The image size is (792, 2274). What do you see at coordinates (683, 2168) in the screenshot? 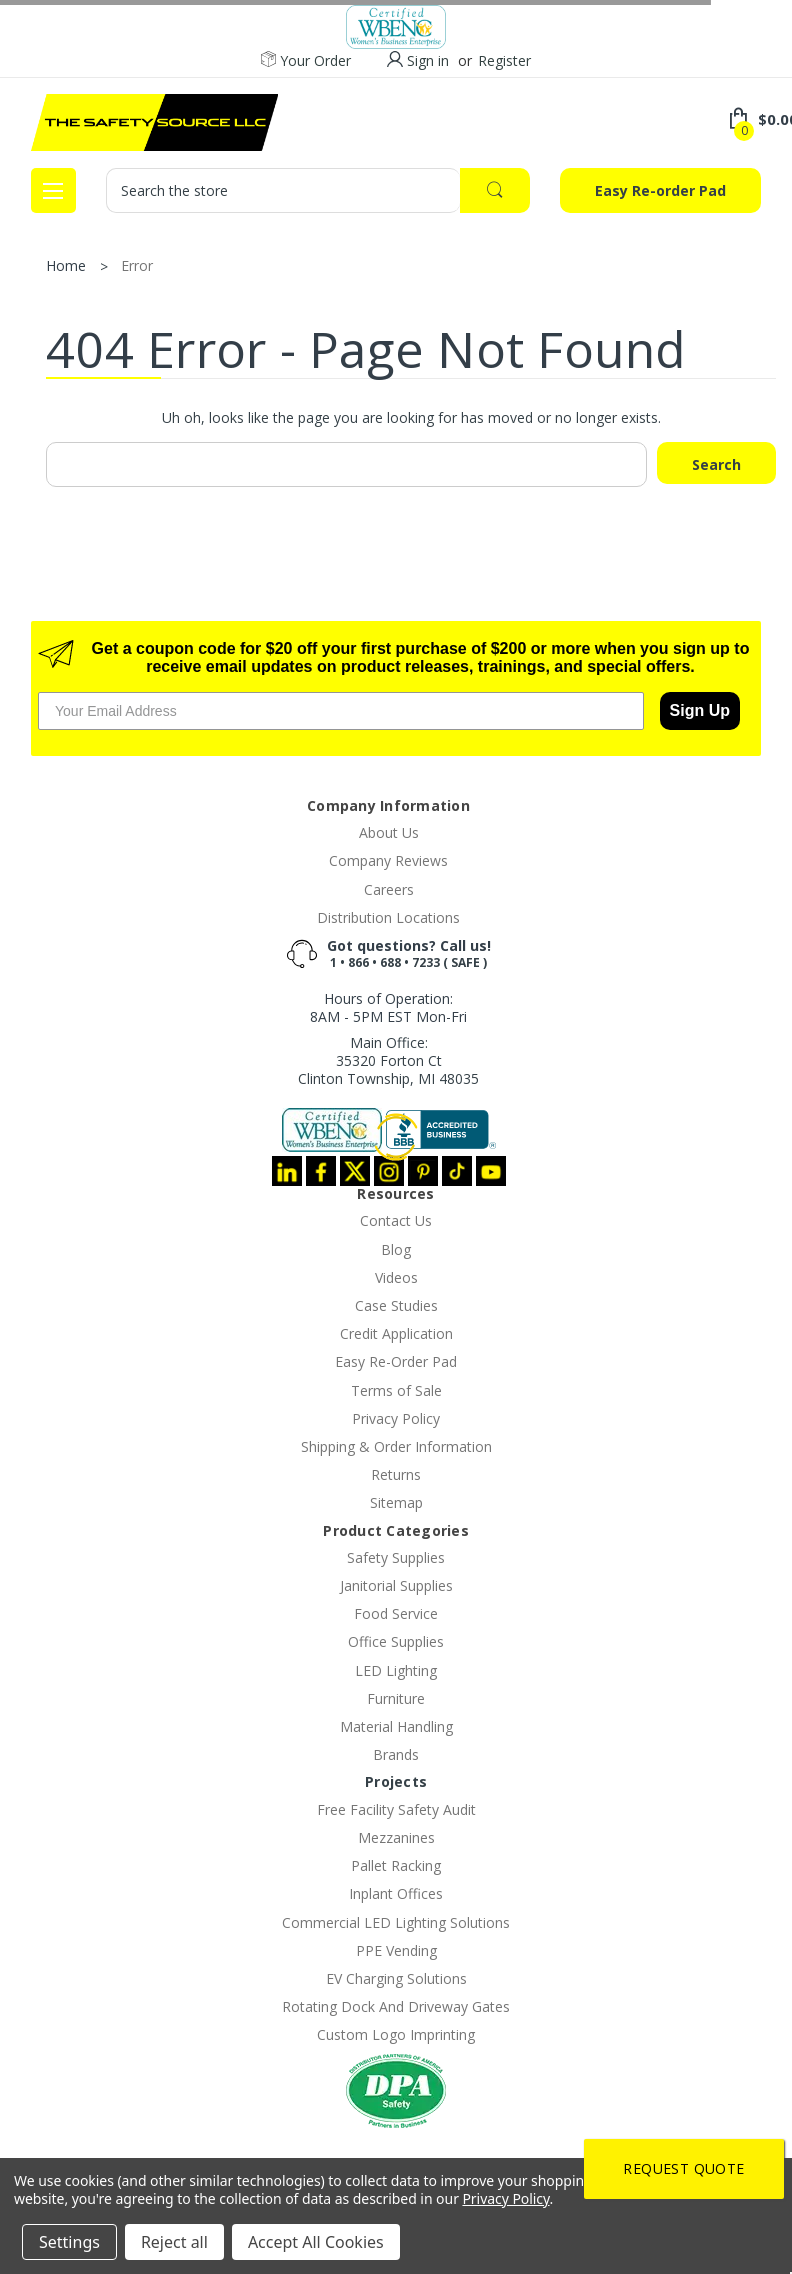
I see `Request Quote` at bounding box center [683, 2168].